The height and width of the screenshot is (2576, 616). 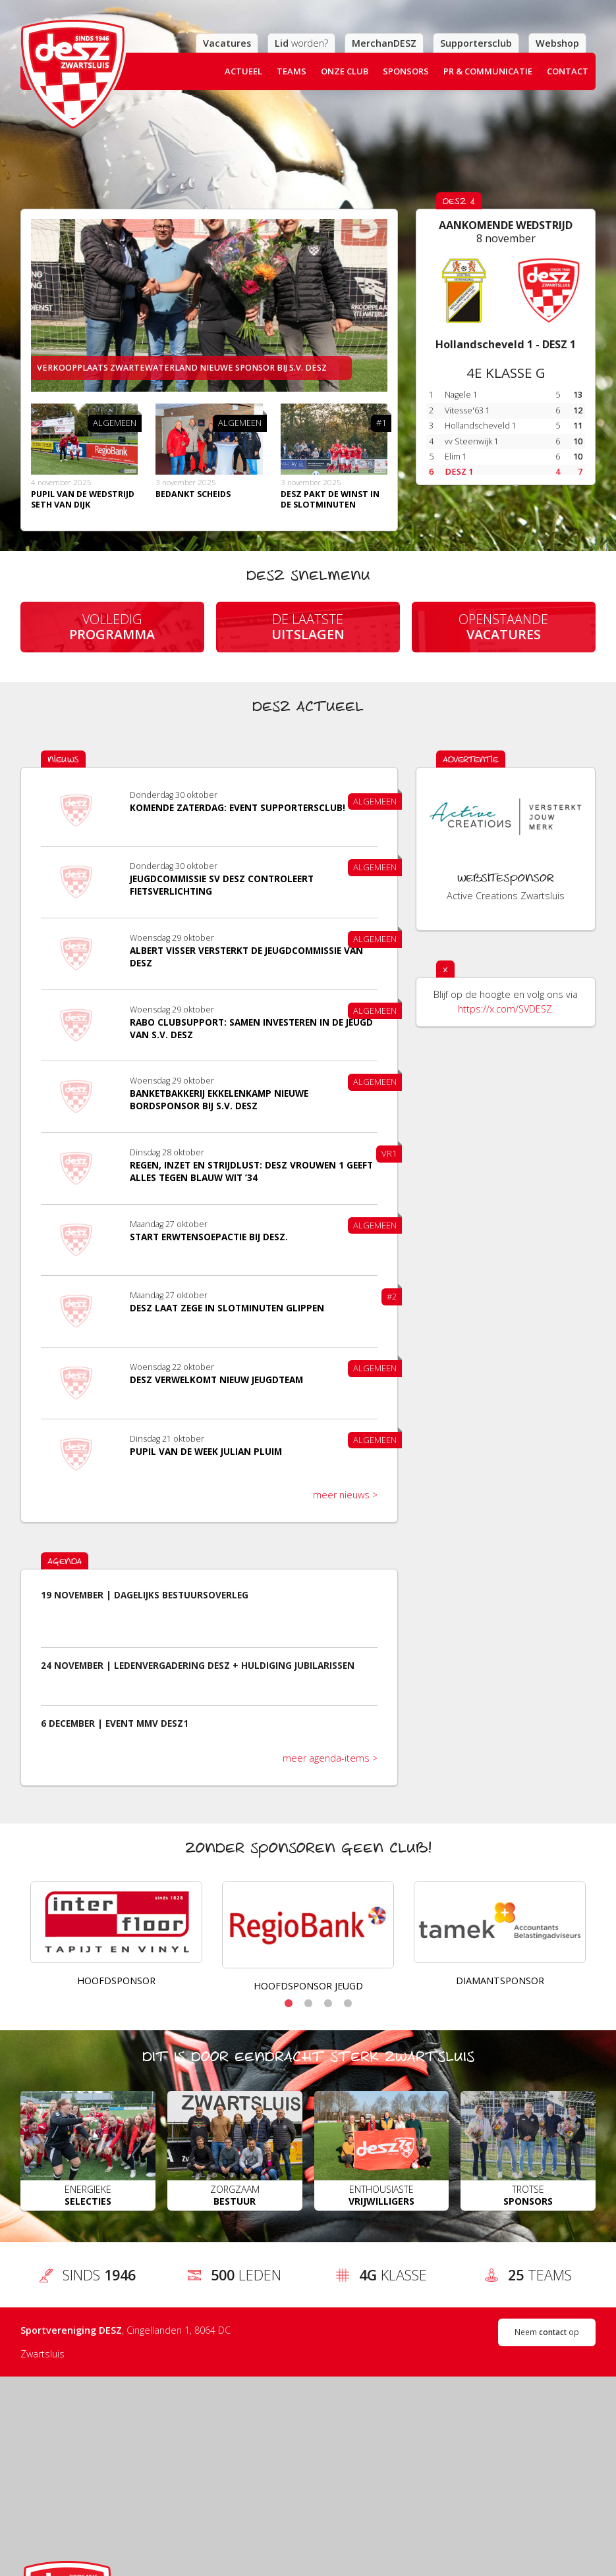 What do you see at coordinates (206, 1452) in the screenshot?
I see `Pupil van de week Julian Pluim` at bounding box center [206, 1452].